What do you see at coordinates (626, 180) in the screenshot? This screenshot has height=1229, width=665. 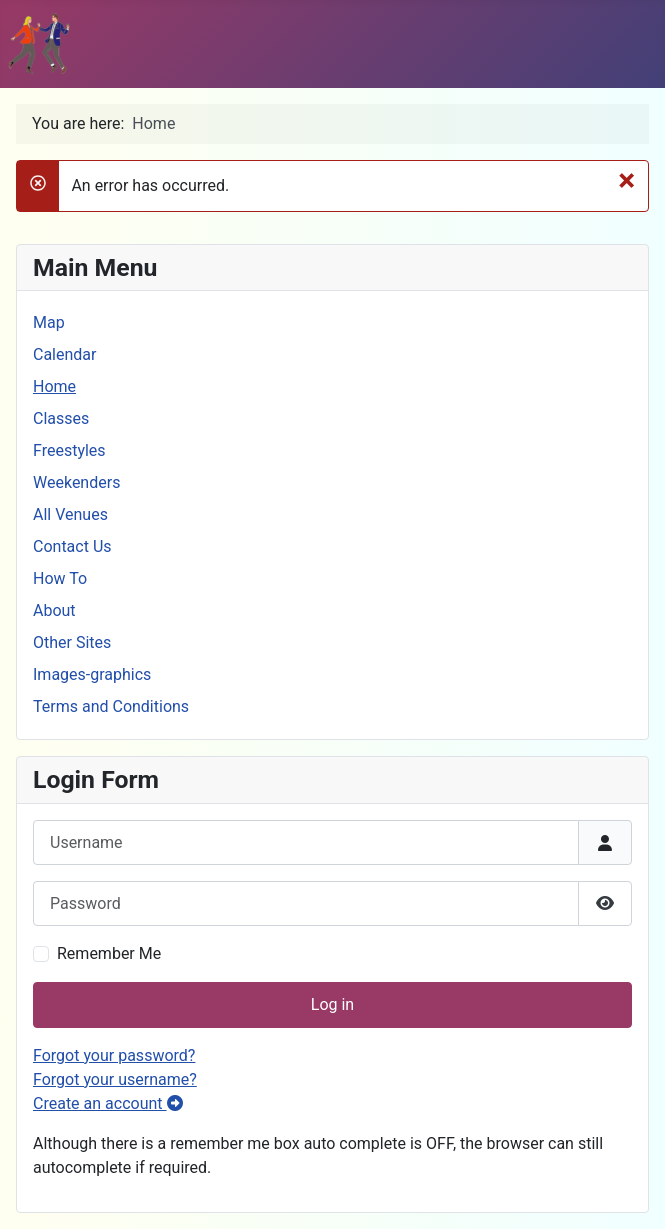 I see `[Close]` at bounding box center [626, 180].